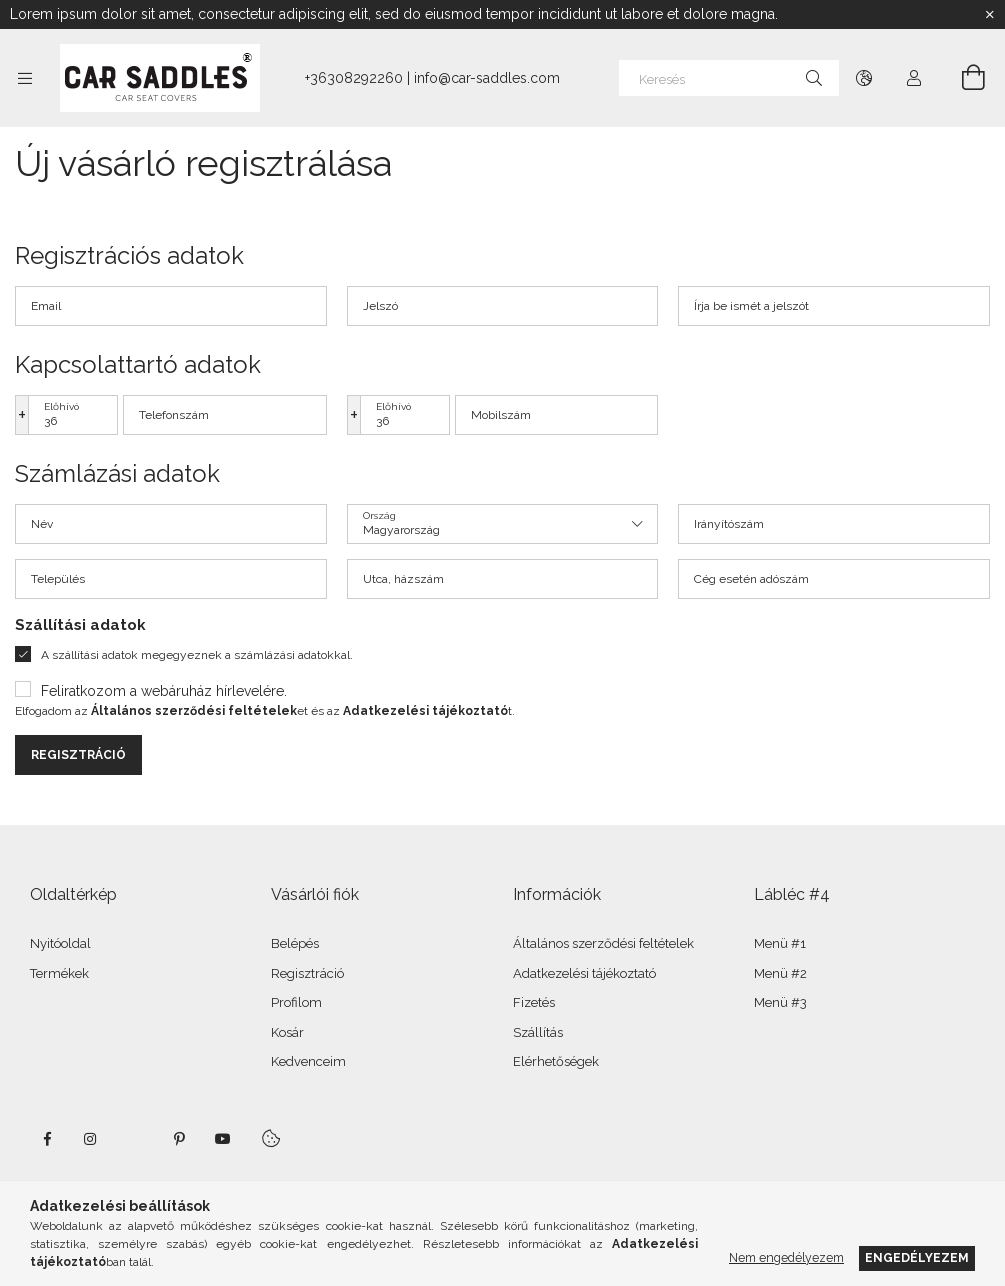  What do you see at coordinates (962, 78) in the screenshot?
I see `[Kosár megtekintése]` at bounding box center [962, 78].